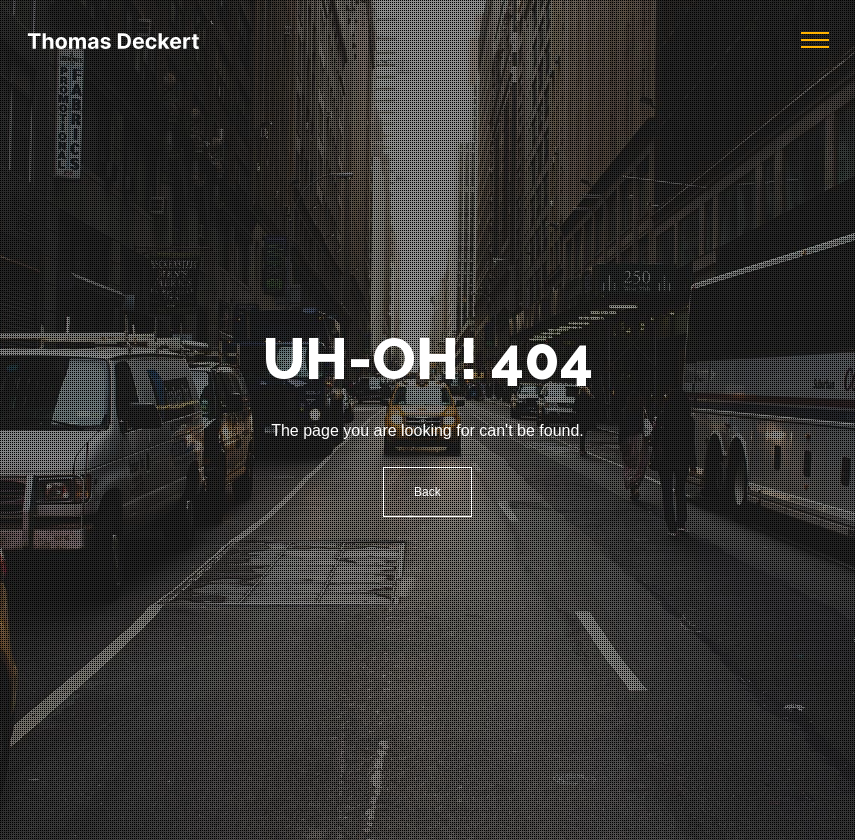  Describe the element at coordinates (427, 492) in the screenshot. I see `Back` at that location.